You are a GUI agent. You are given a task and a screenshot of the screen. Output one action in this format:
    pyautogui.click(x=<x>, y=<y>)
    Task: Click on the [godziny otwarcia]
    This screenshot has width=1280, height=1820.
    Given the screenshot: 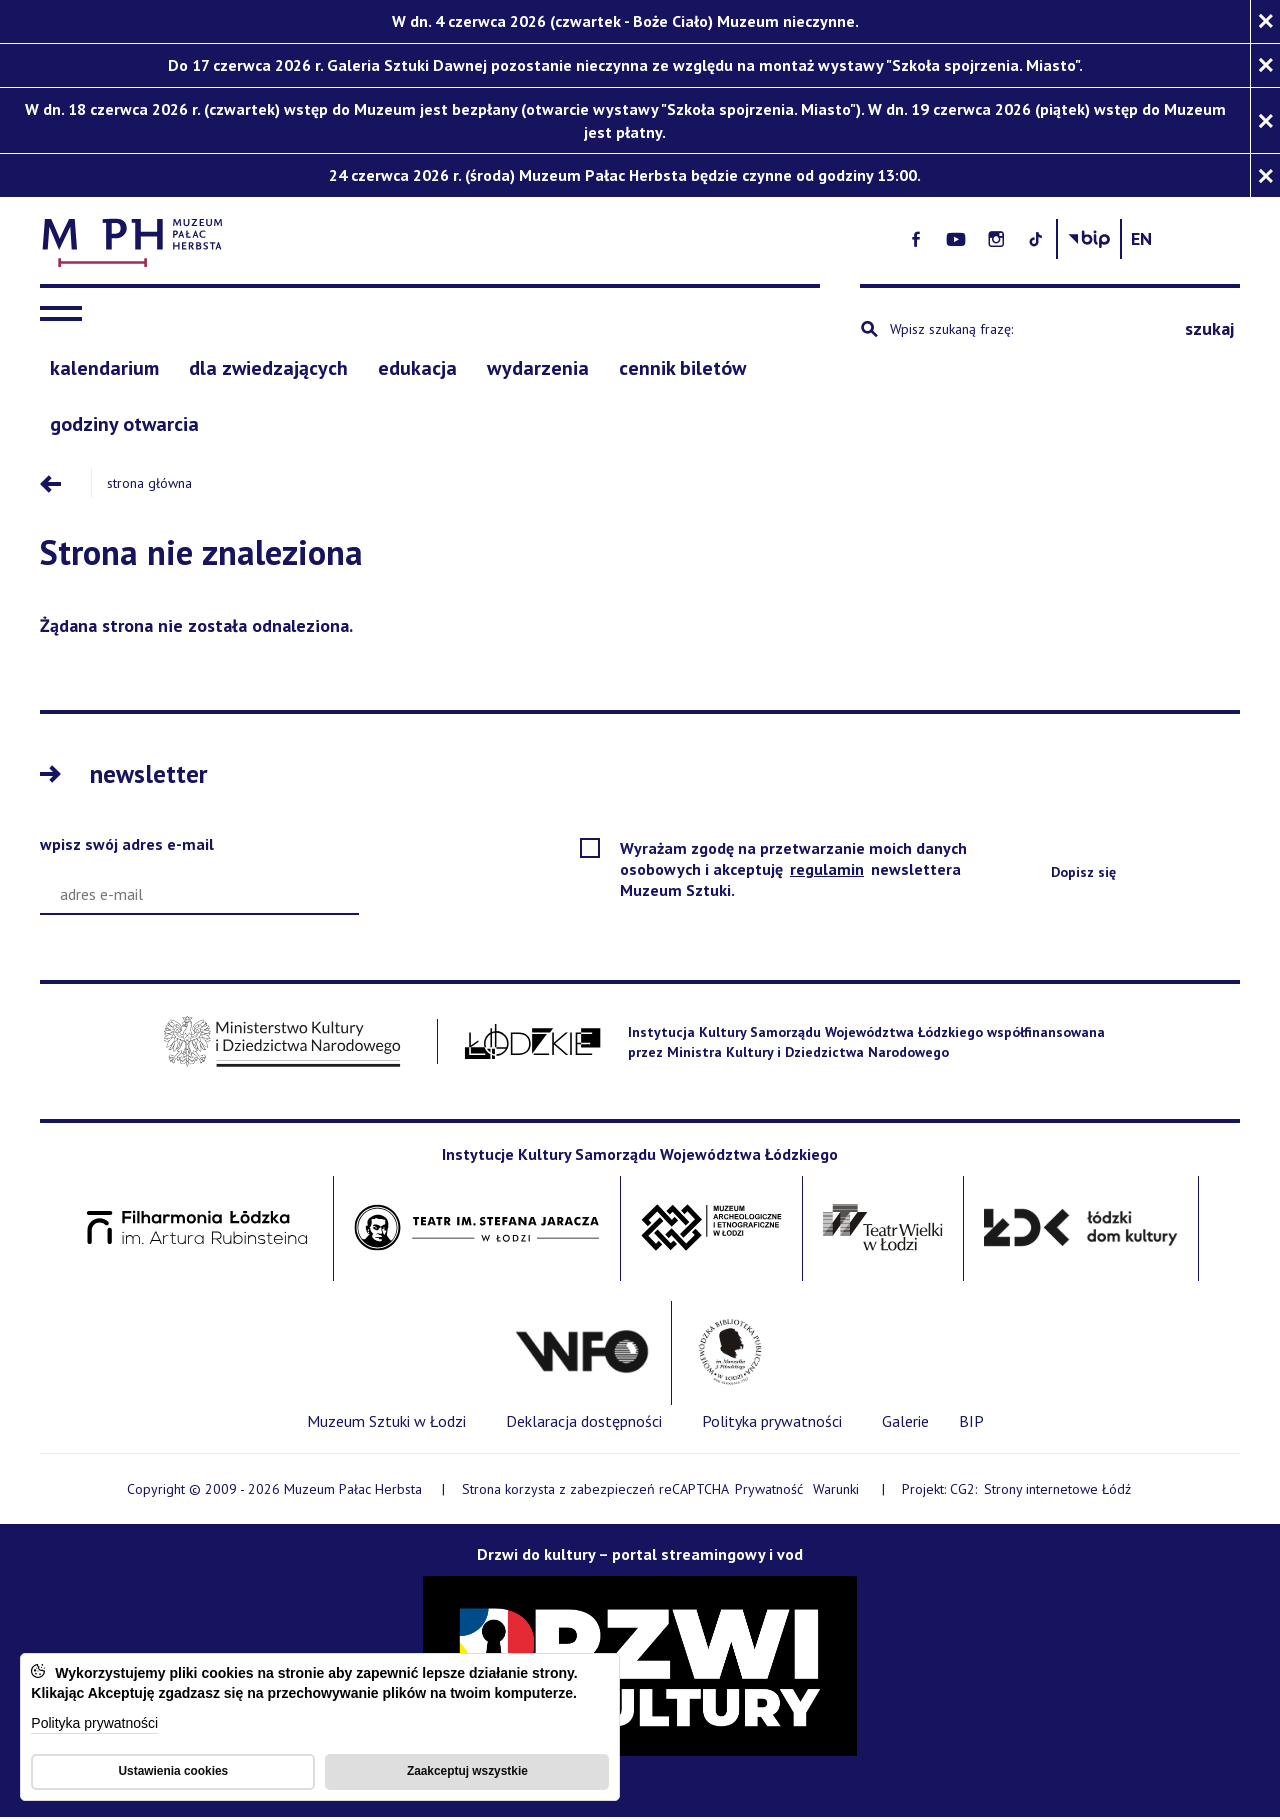 What is the action you would take?
    pyautogui.click(x=124, y=427)
    